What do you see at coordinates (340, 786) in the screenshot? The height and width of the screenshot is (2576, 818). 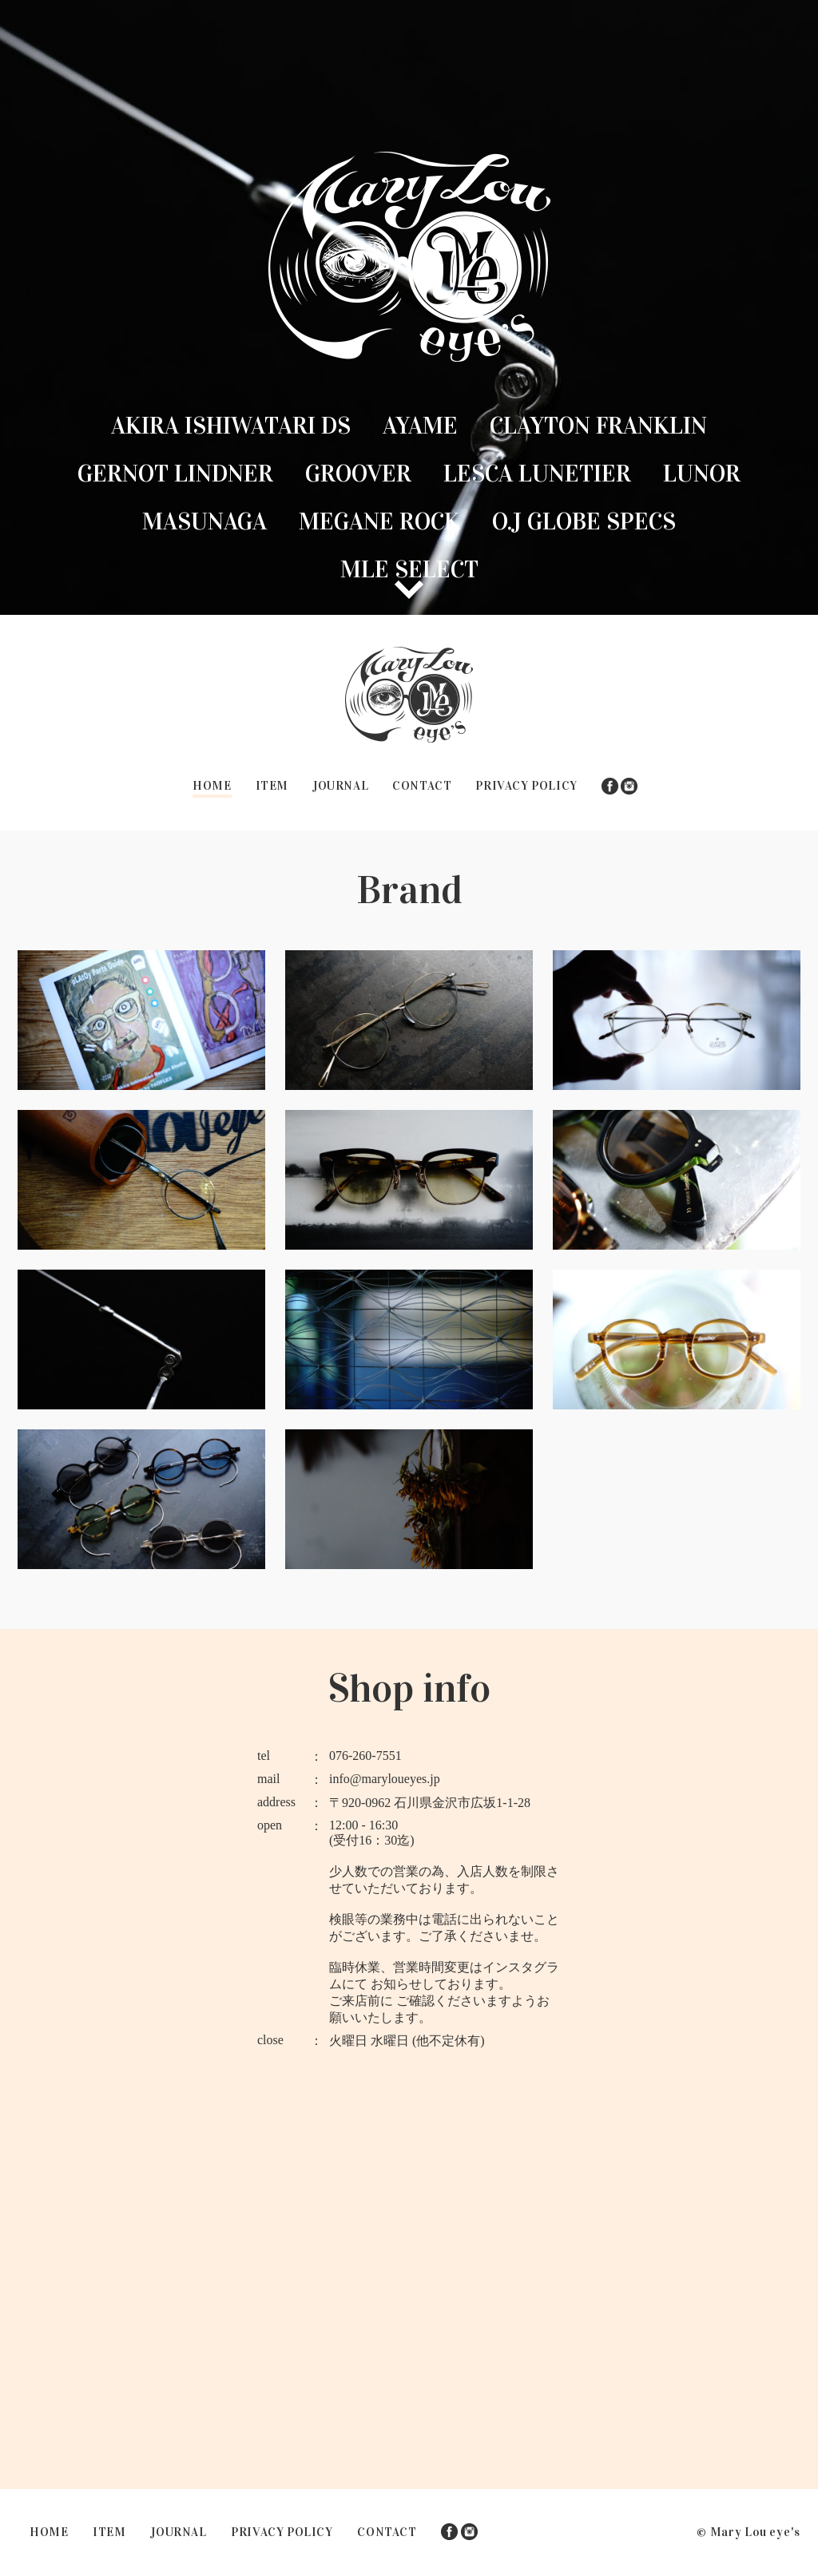 I see `JOURNAL` at bounding box center [340, 786].